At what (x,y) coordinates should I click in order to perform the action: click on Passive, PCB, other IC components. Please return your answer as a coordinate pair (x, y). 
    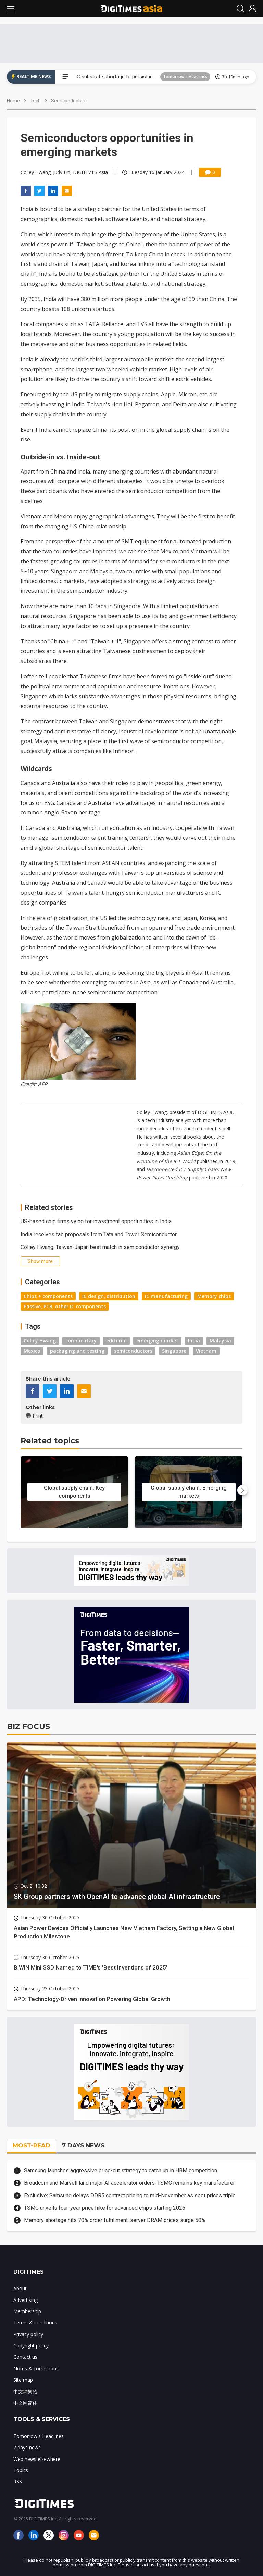
    Looking at the image, I should click on (65, 1306).